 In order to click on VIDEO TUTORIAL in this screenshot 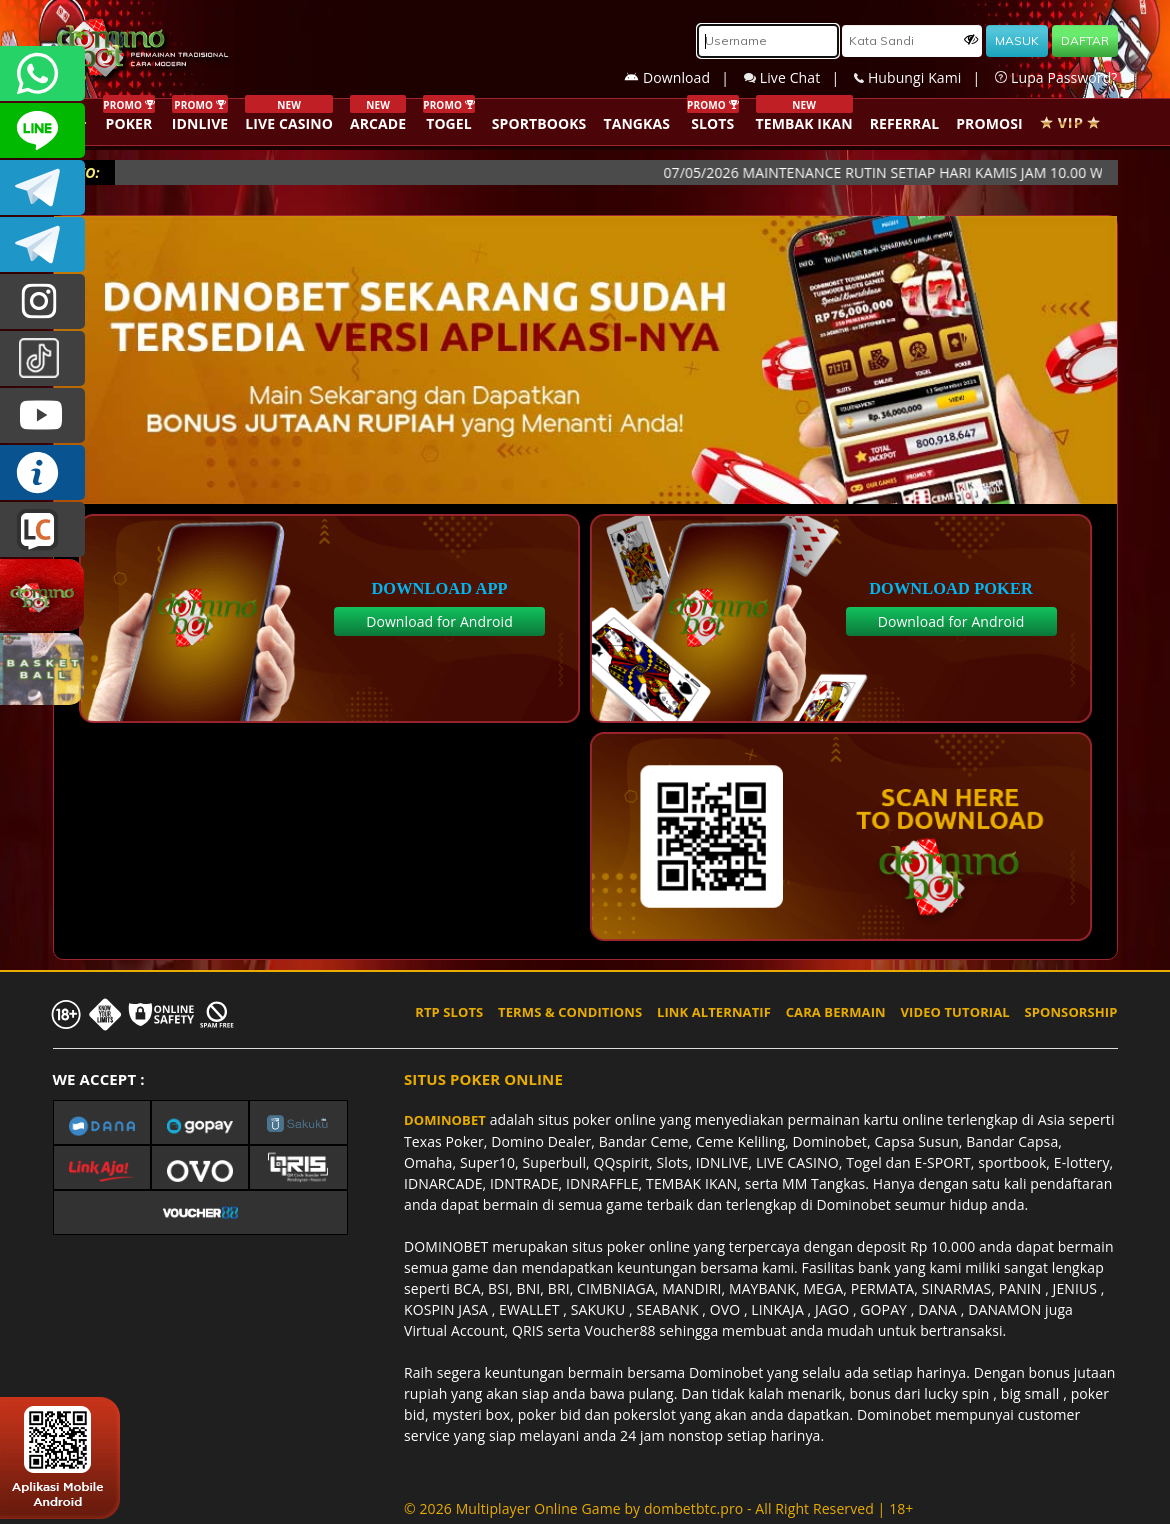, I will do `click(955, 1012)`.